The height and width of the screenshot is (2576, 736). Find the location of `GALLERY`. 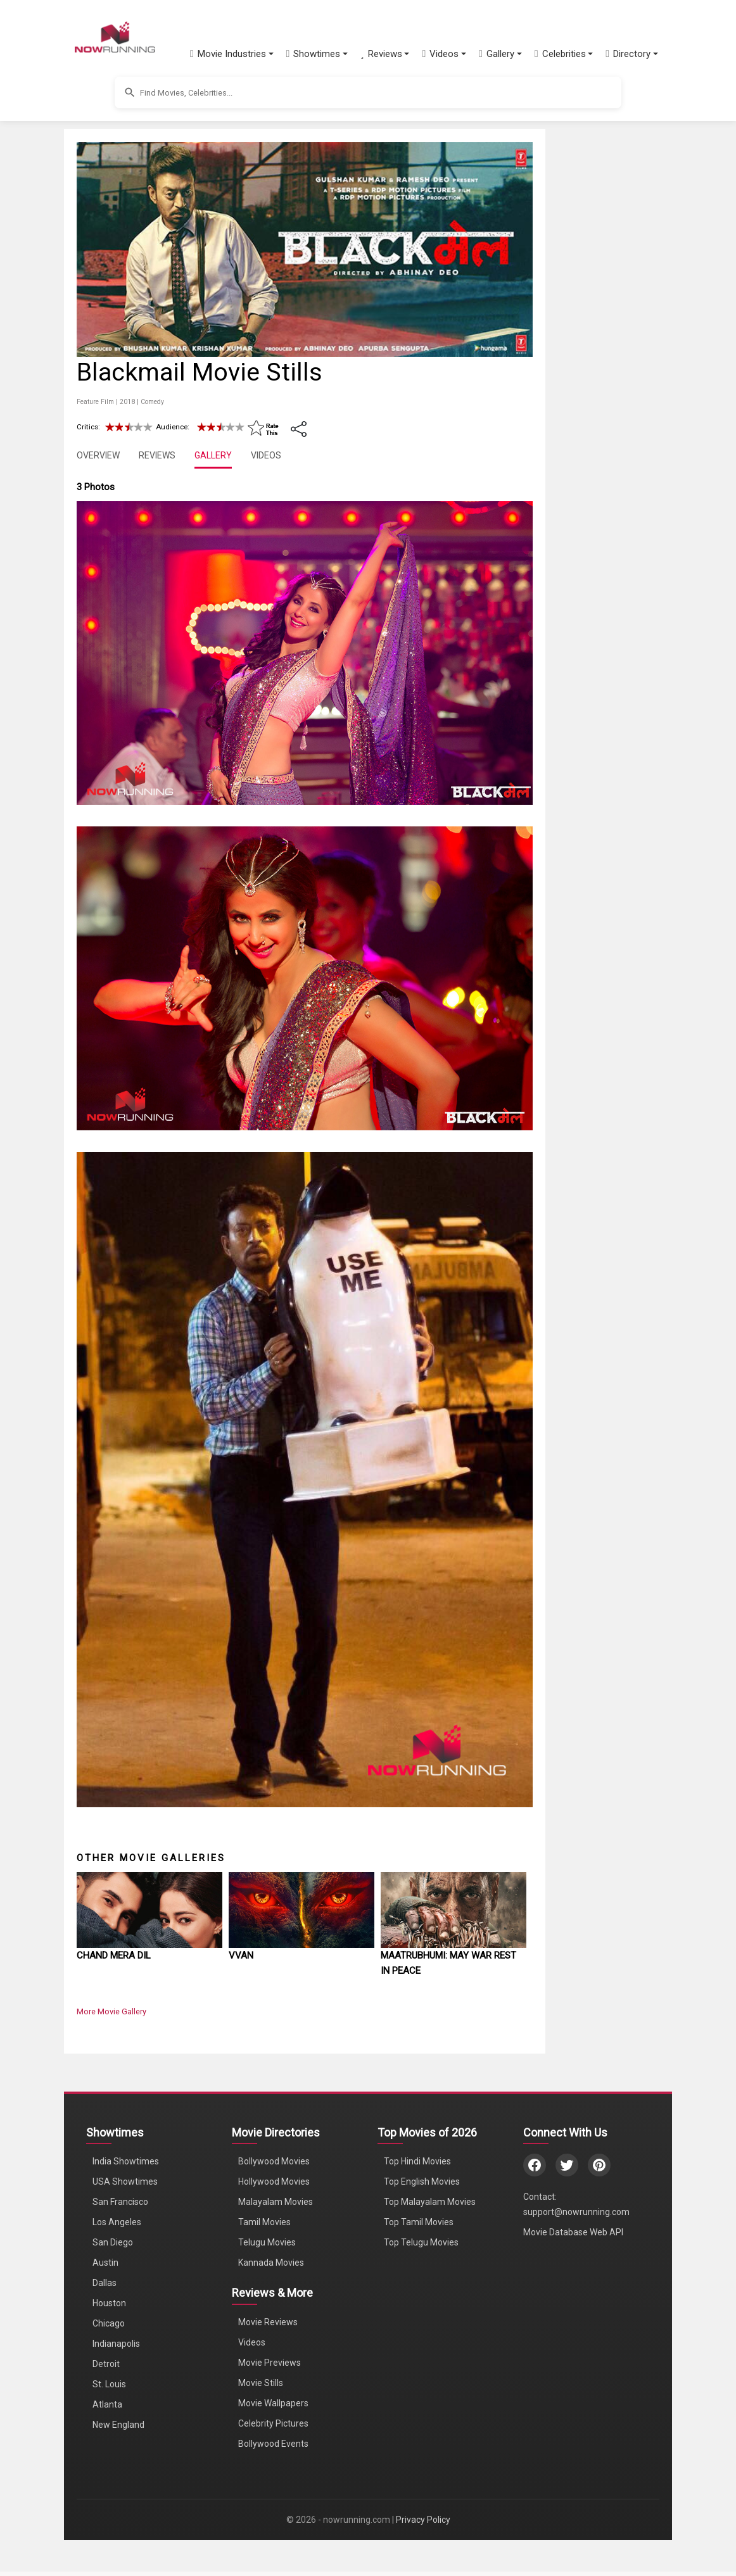

GALLERY is located at coordinates (213, 455).